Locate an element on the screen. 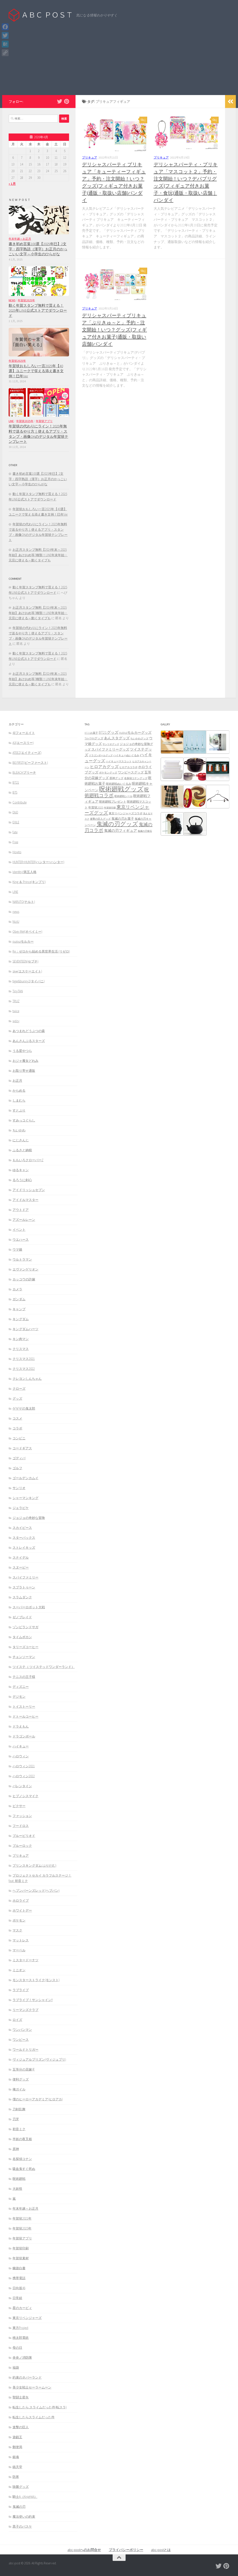  ヒプノシスマイク is located at coordinates (25, 1796).